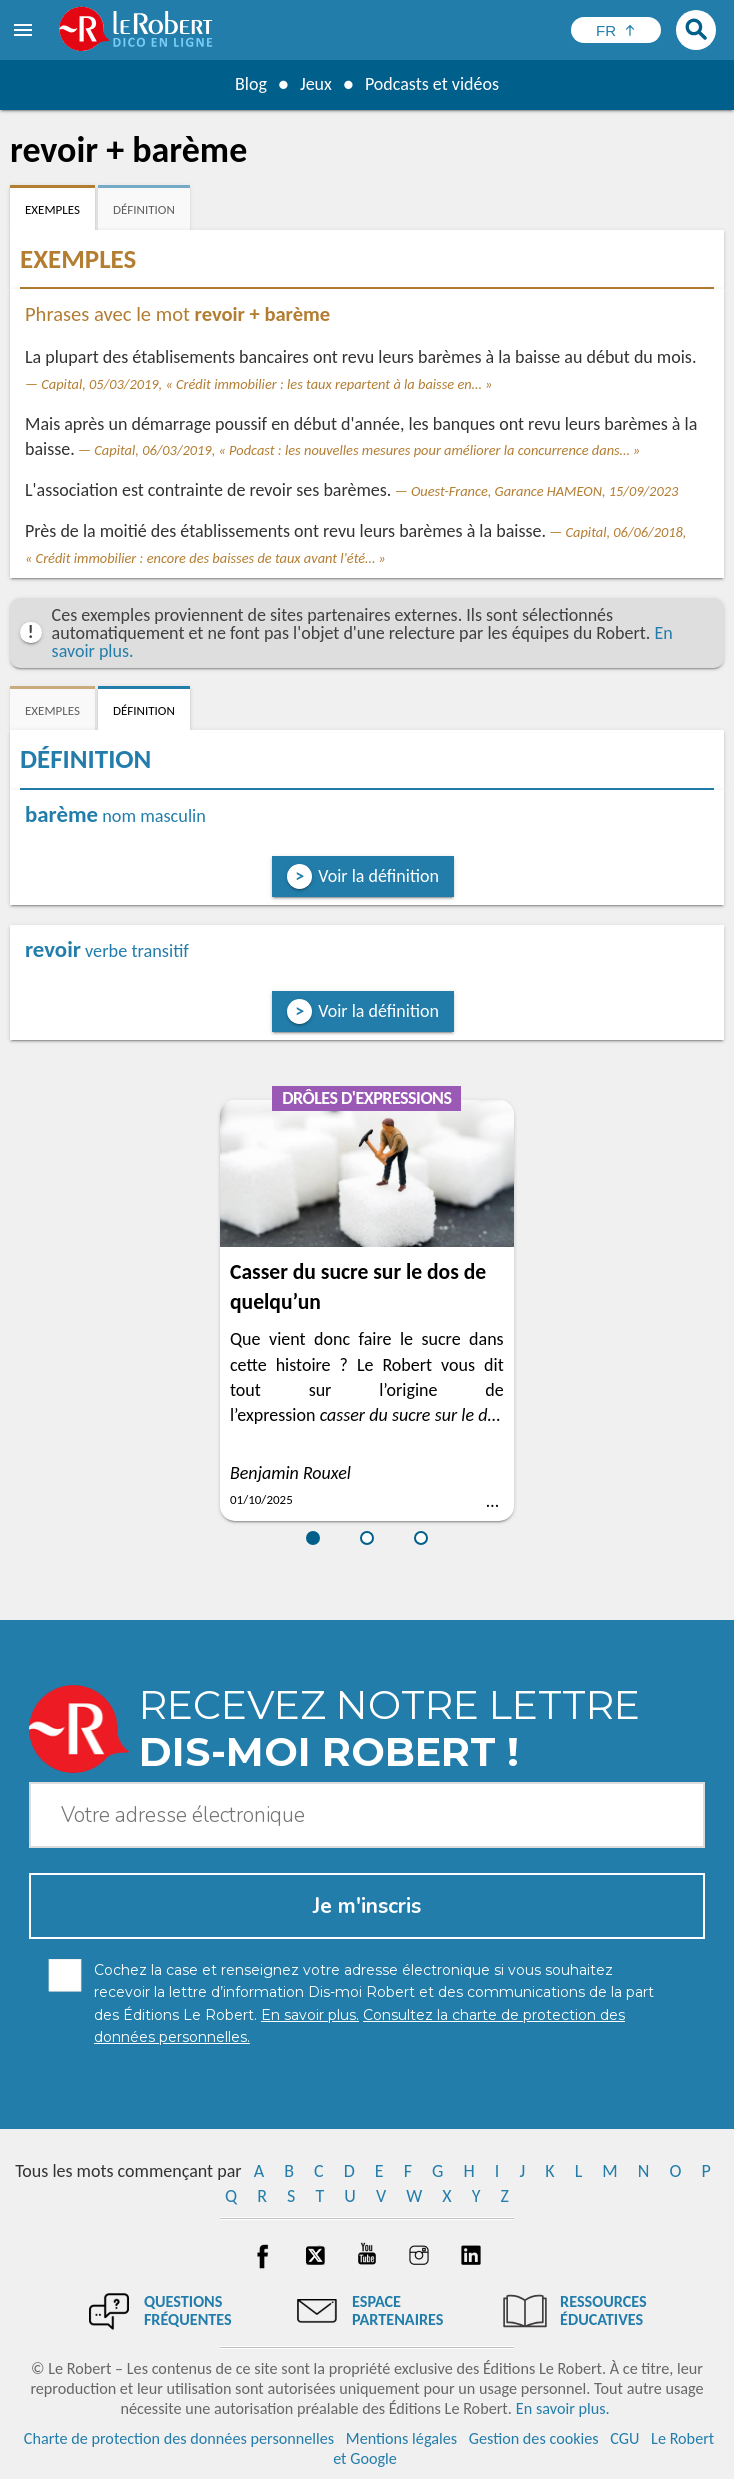 Image resolution: width=734 pixels, height=2479 pixels. Describe the element at coordinates (544, 491) in the screenshot. I see `Ouest-France, Garance HAMEON, 15/09/2023` at that location.